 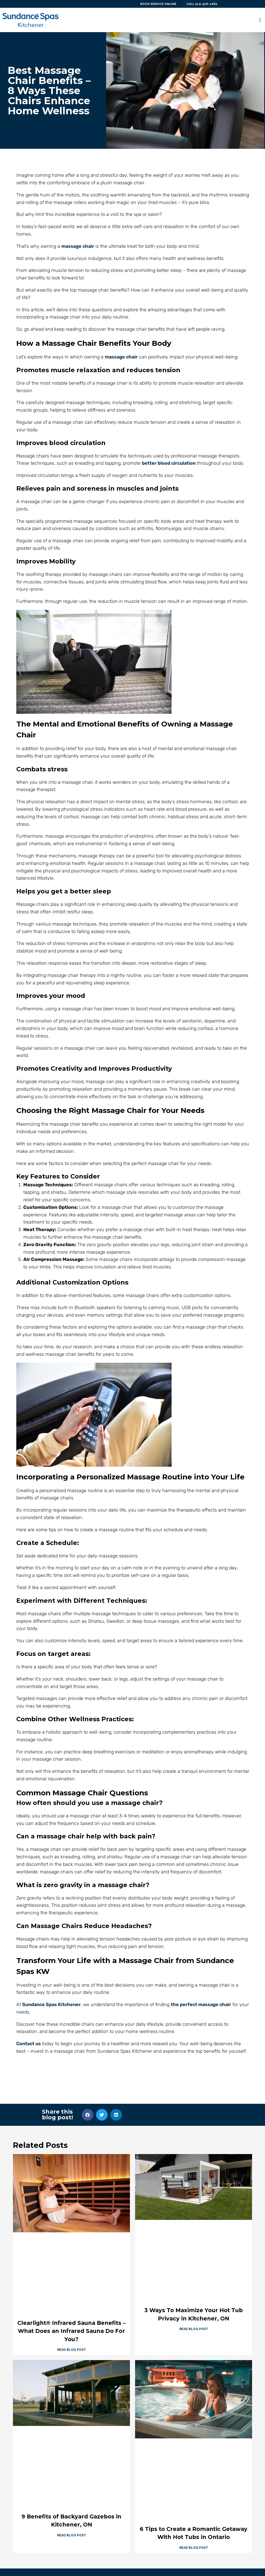 What do you see at coordinates (193, 2329) in the screenshot?
I see `Read Blog Post [Read more about 3 Ways To Maximize Your Hot Tub Privacy in Kitchener, ON]` at bounding box center [193, 2329].